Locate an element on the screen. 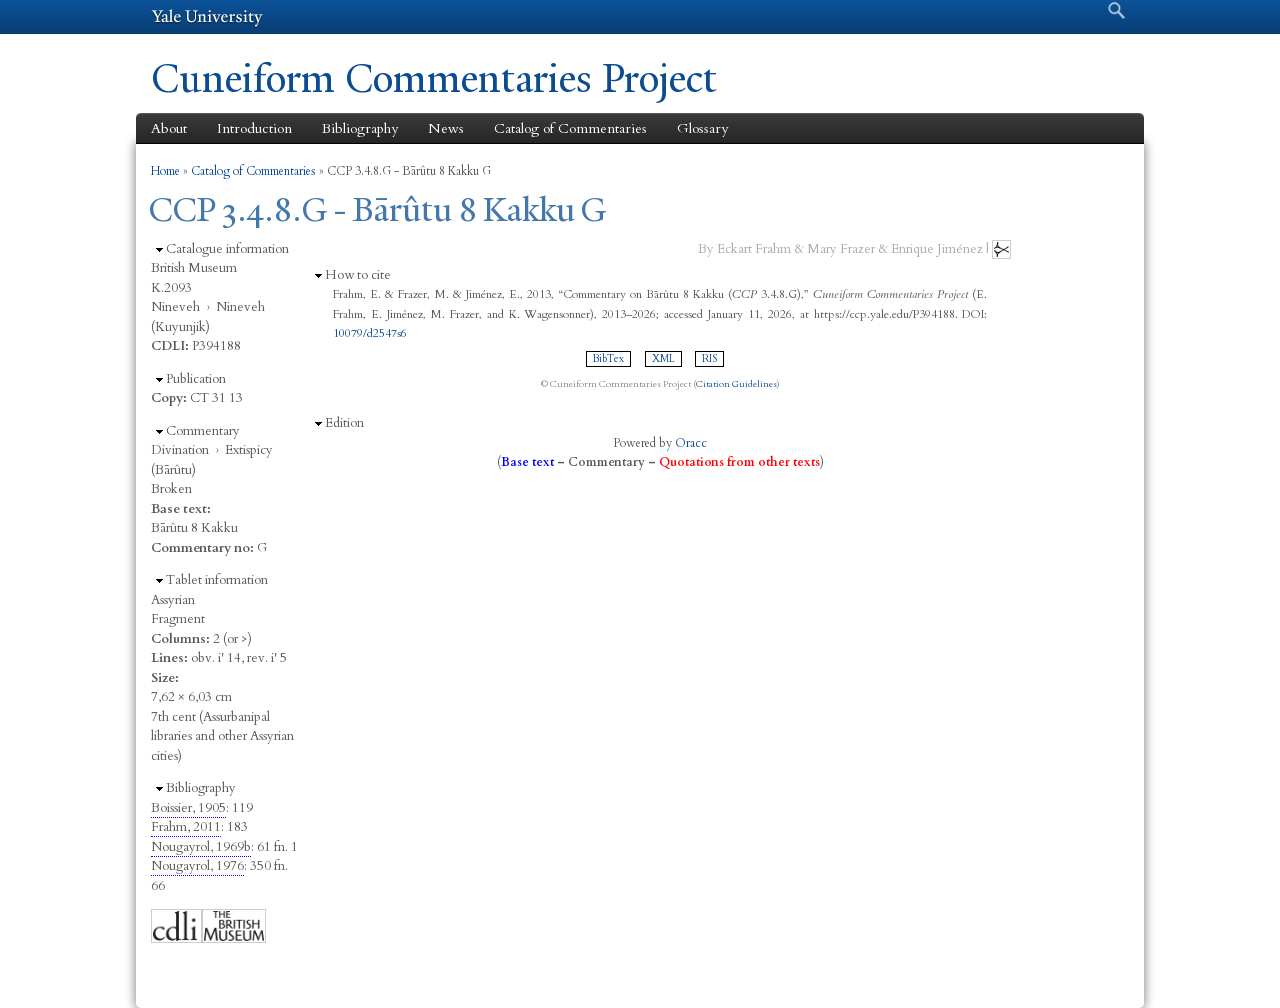 The height and width of the screenshot is (1008, 1280). Glossary is located at coordinates (702, 128).